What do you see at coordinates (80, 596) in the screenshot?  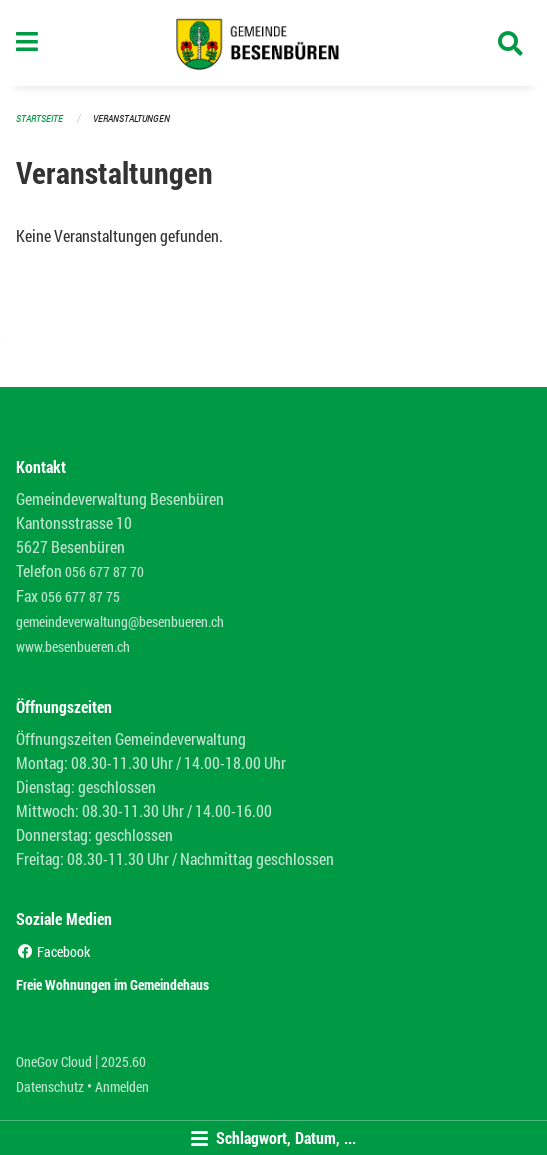 I see `056 677 87 75` at bounding box center [80, 596].